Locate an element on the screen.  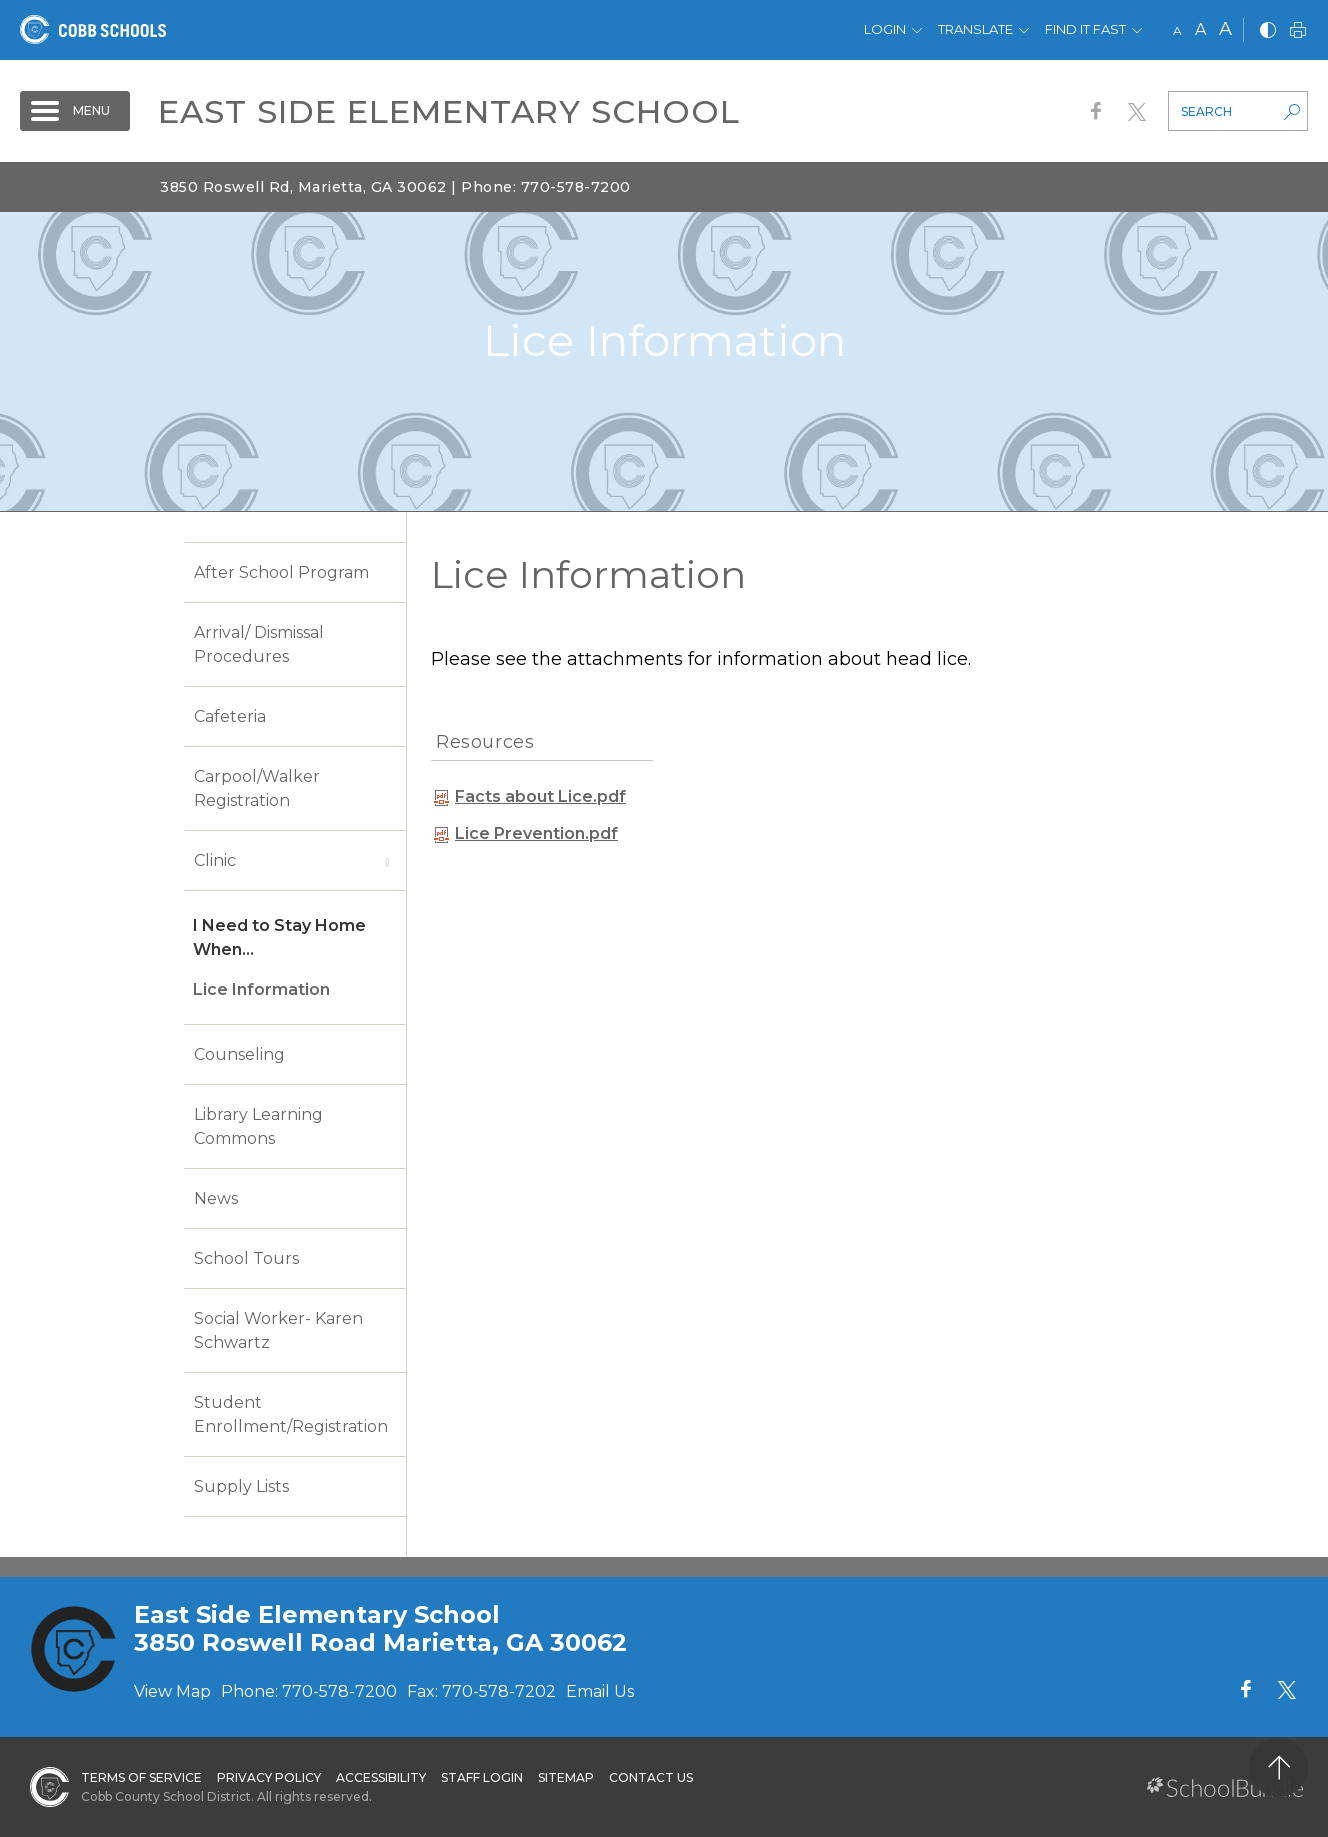
East Side Elementary School is located at coordinates (449, 111).